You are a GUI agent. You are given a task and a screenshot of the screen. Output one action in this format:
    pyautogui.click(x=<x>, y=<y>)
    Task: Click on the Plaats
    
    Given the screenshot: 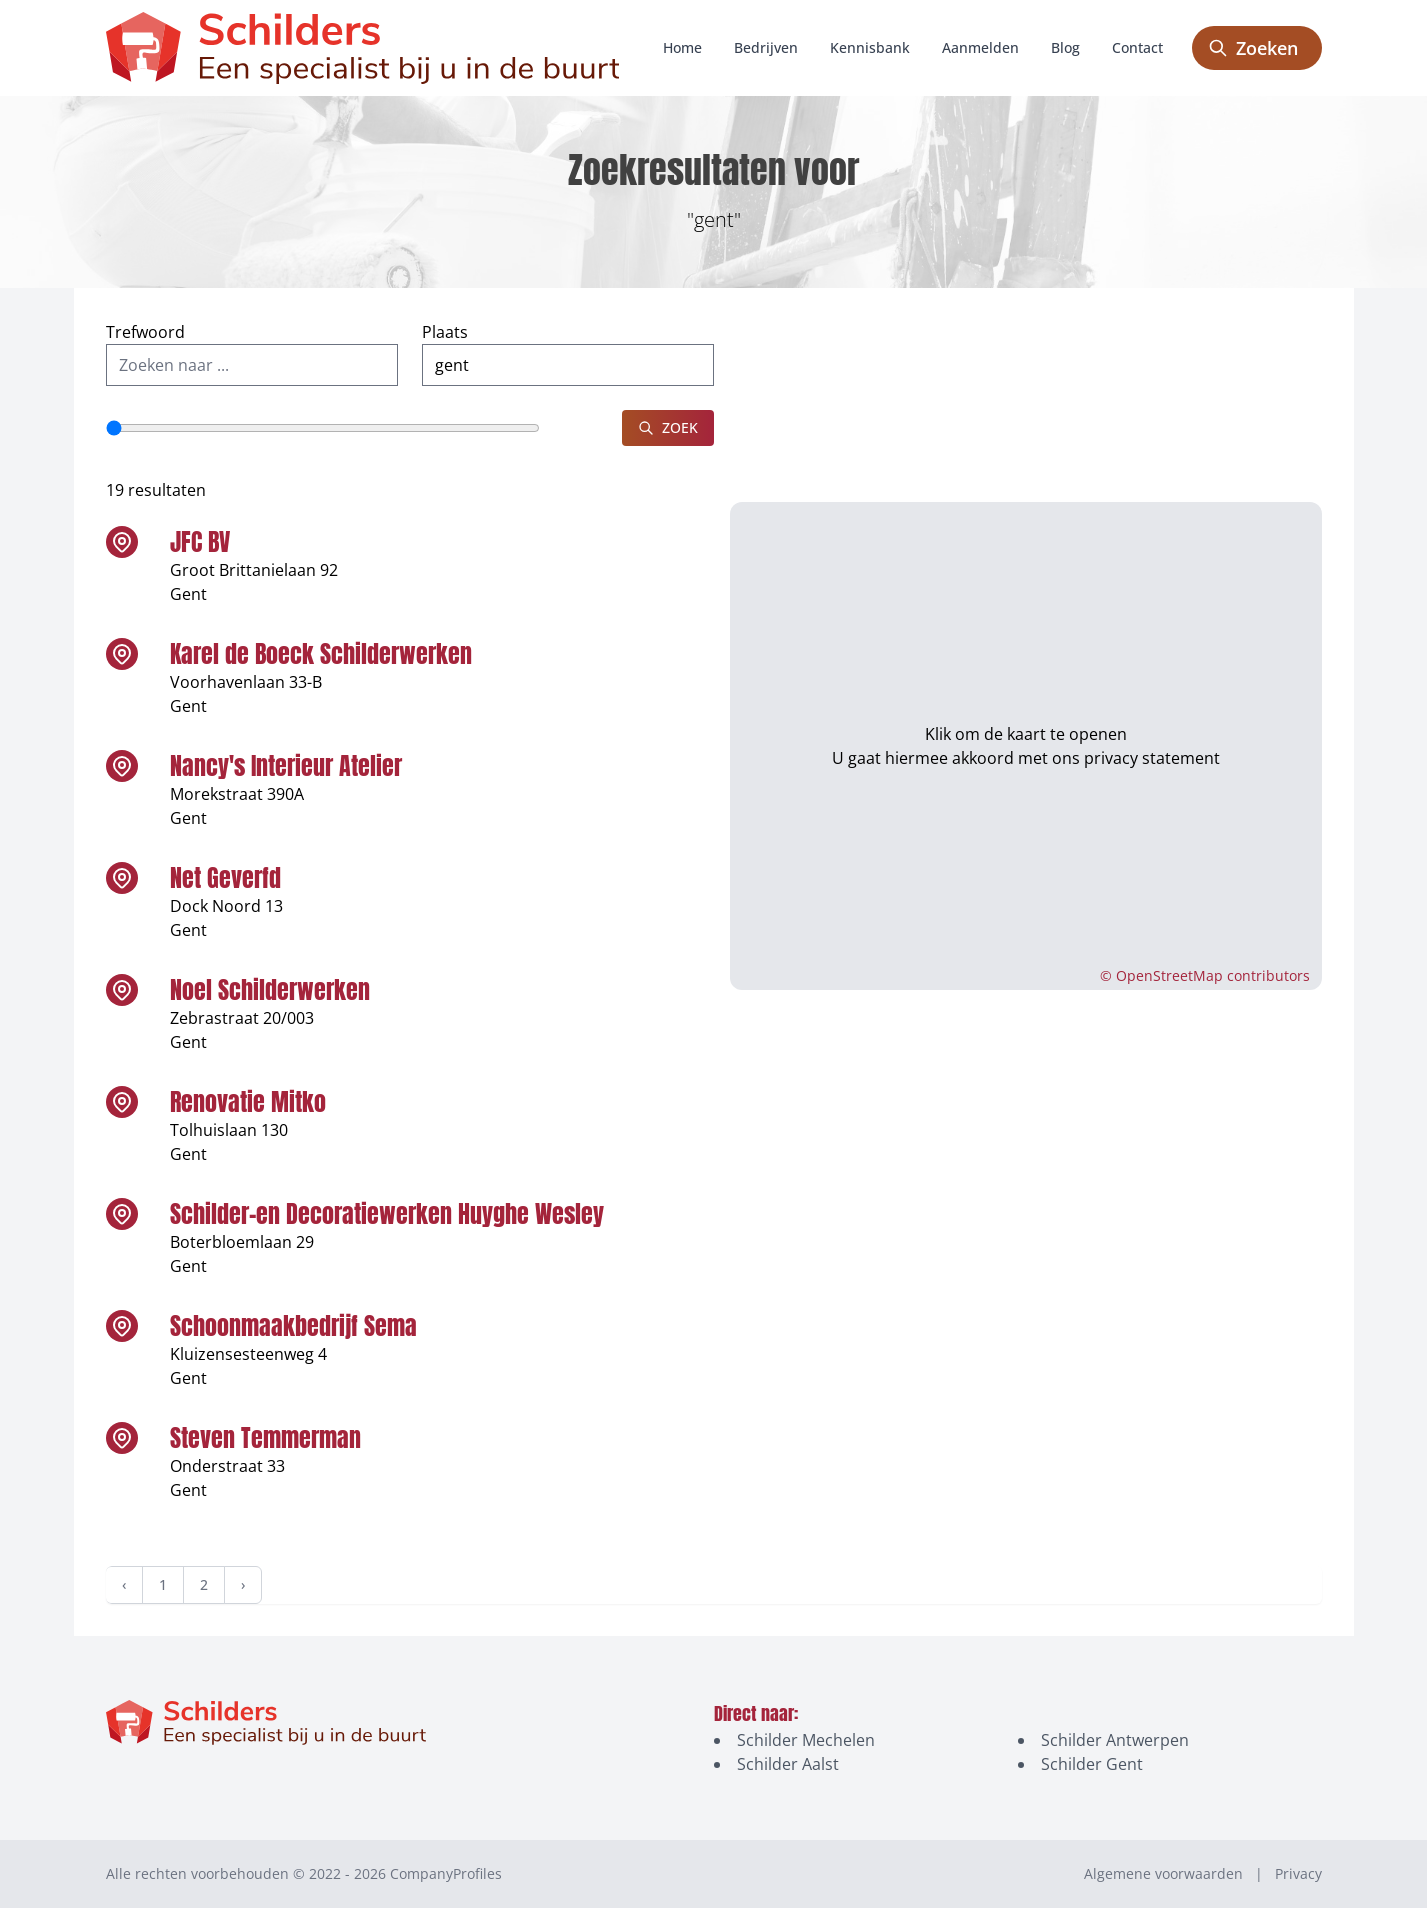 What is the action you would take?
    pyautogui.click(x=445, y=332)
    